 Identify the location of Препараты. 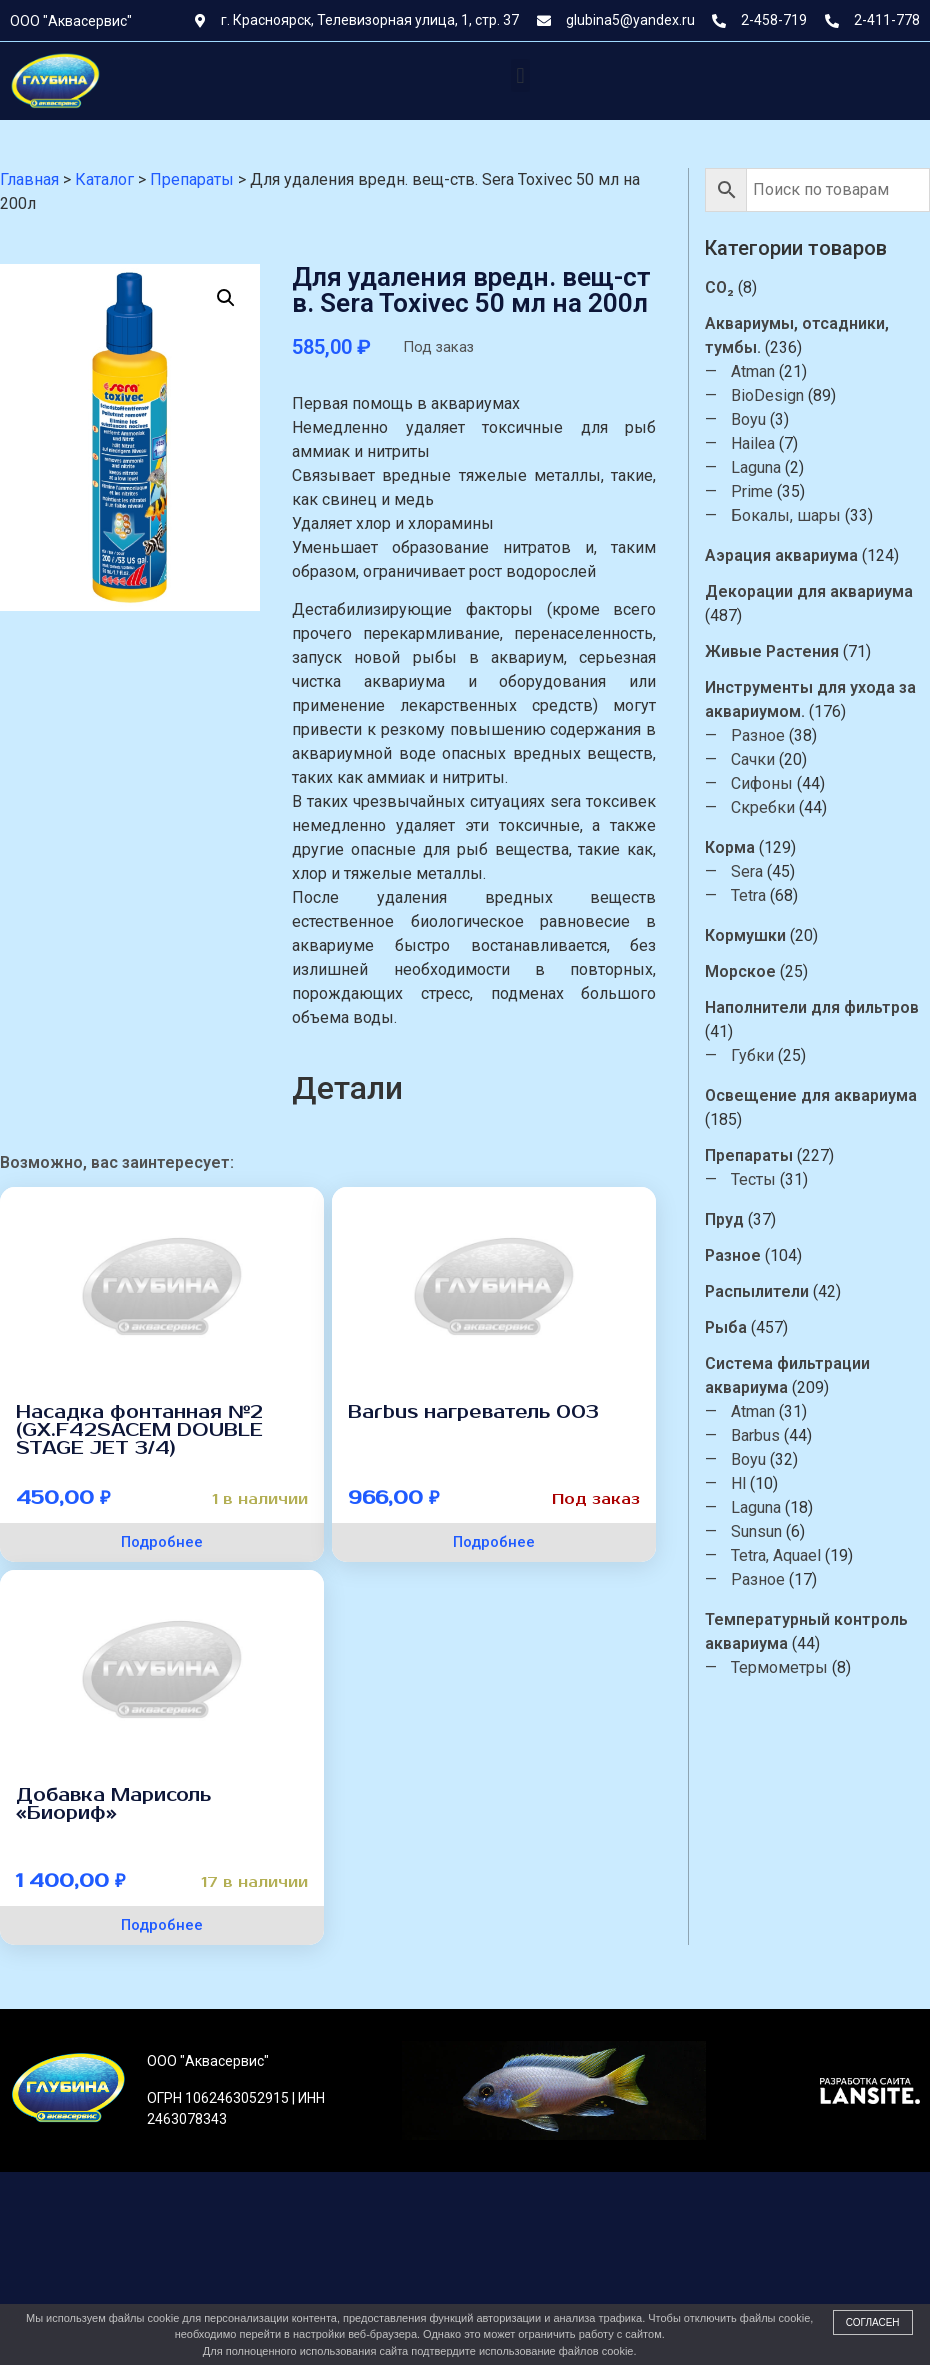
(764, 1155).